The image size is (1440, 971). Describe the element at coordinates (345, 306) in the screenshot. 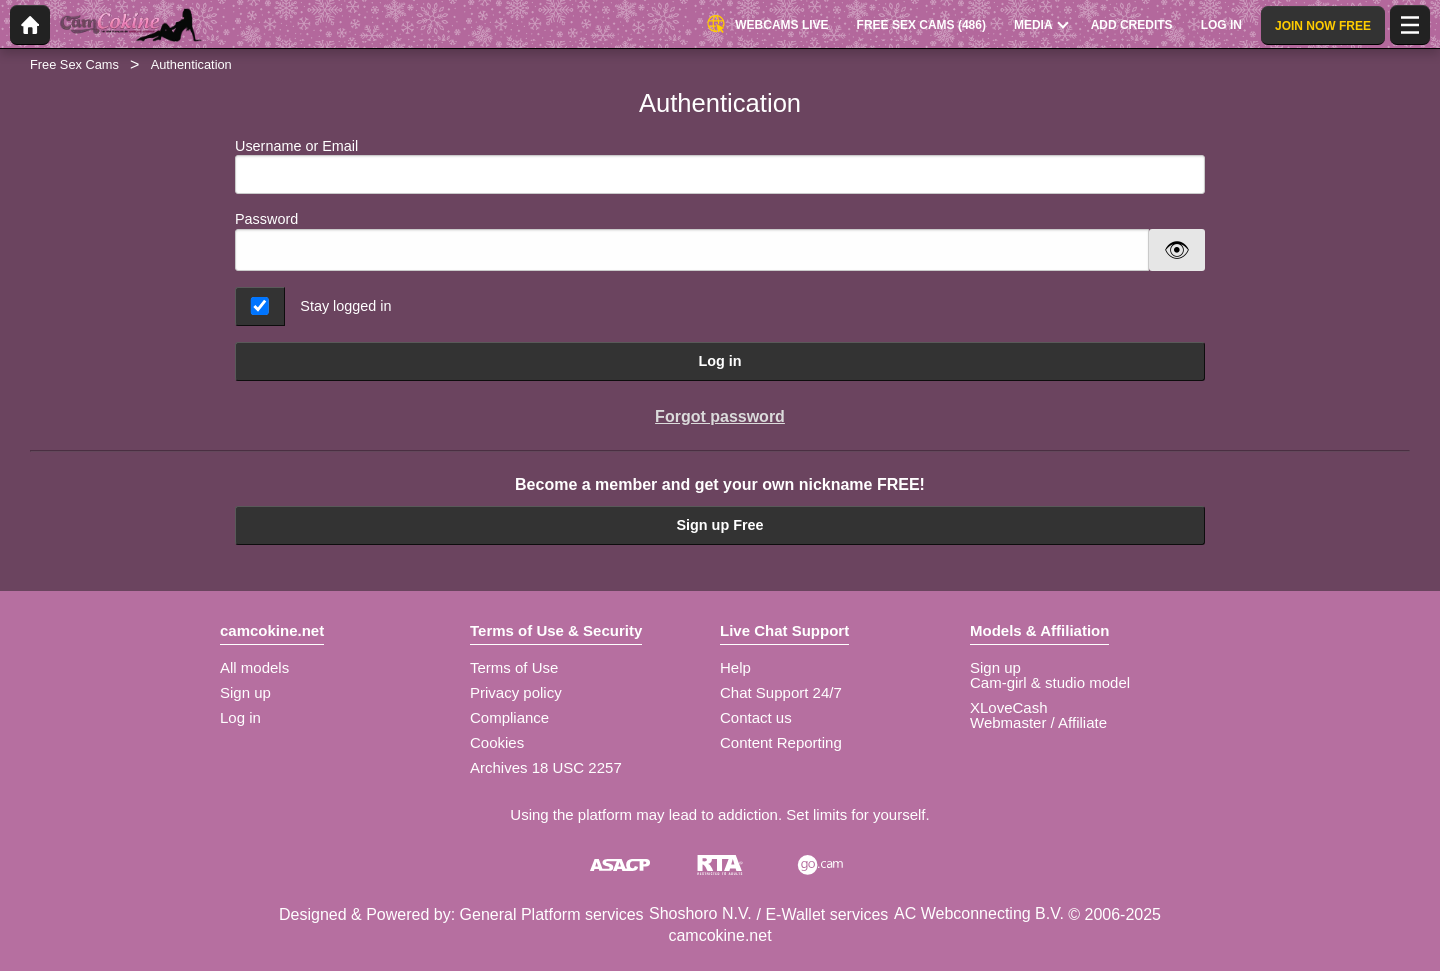

I see `Stay logged in` at that location.